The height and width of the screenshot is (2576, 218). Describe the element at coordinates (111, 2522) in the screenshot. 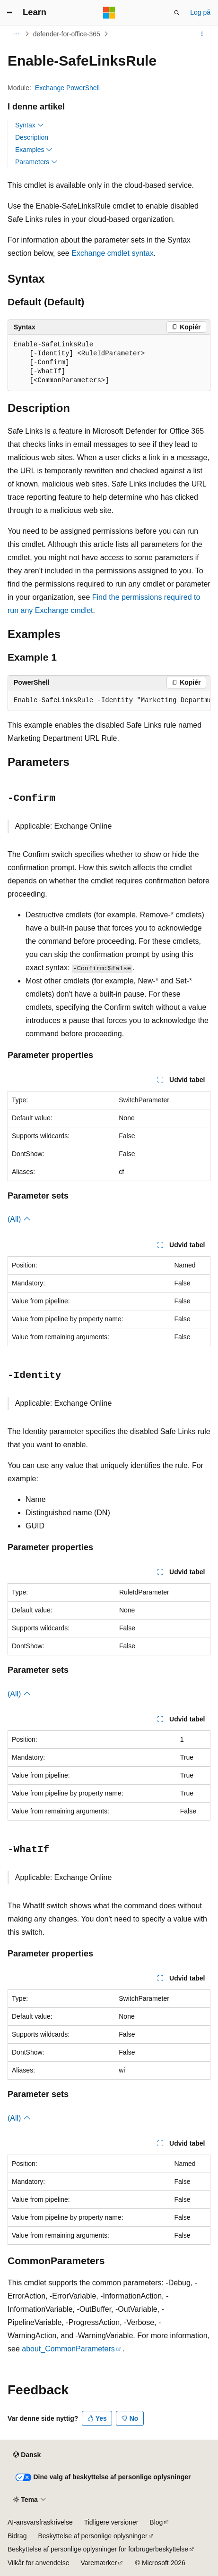

I see `Tidligere versioner` at that location.